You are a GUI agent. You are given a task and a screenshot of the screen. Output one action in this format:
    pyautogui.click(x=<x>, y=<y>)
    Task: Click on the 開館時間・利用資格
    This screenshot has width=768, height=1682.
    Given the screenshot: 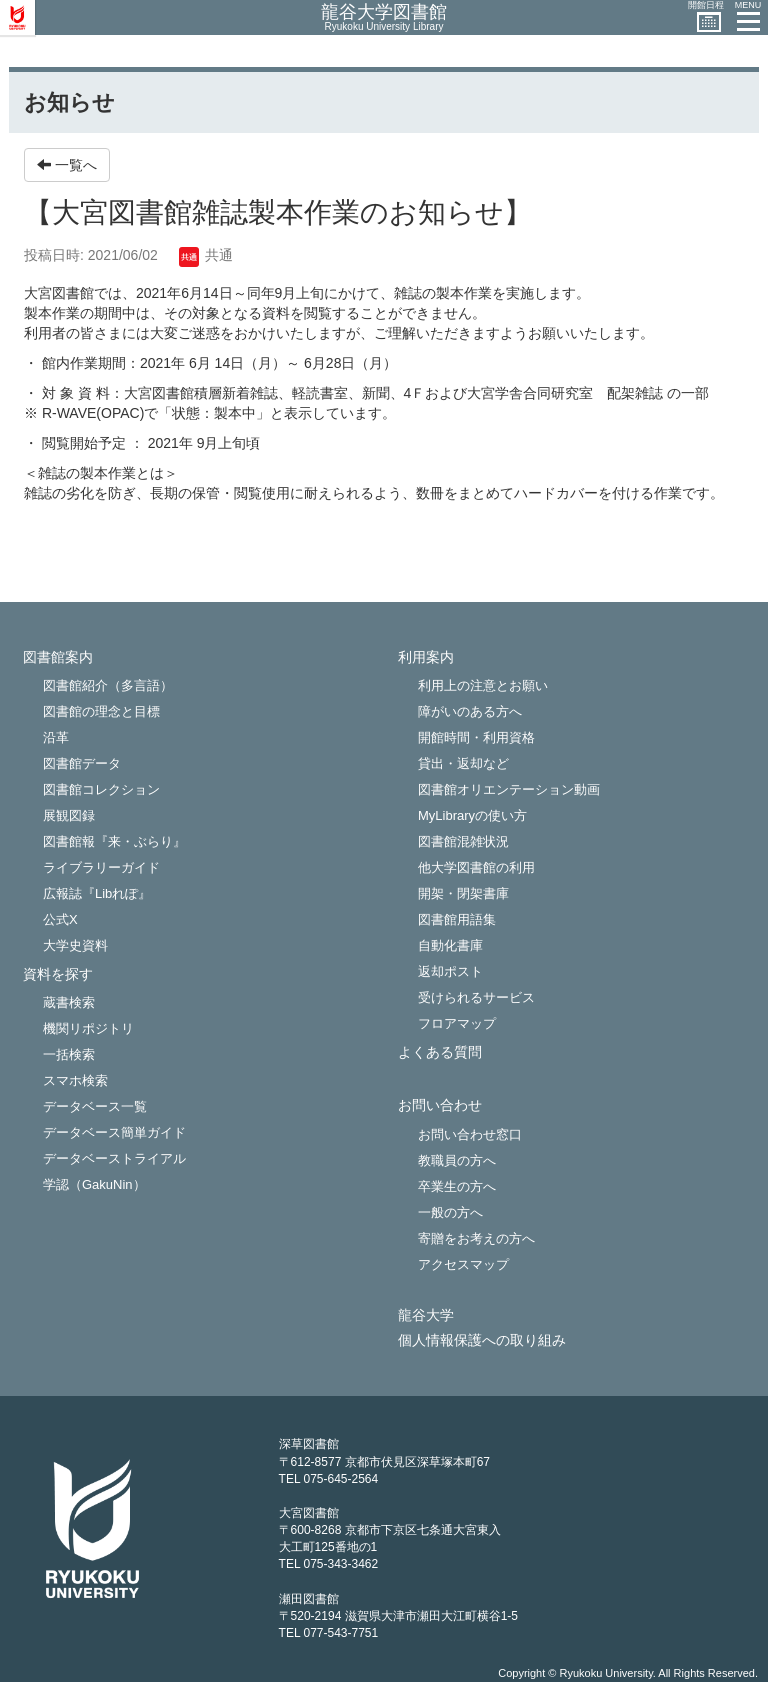 What is the action you would take?
    pyautogui.click(x=476, y=737)
    